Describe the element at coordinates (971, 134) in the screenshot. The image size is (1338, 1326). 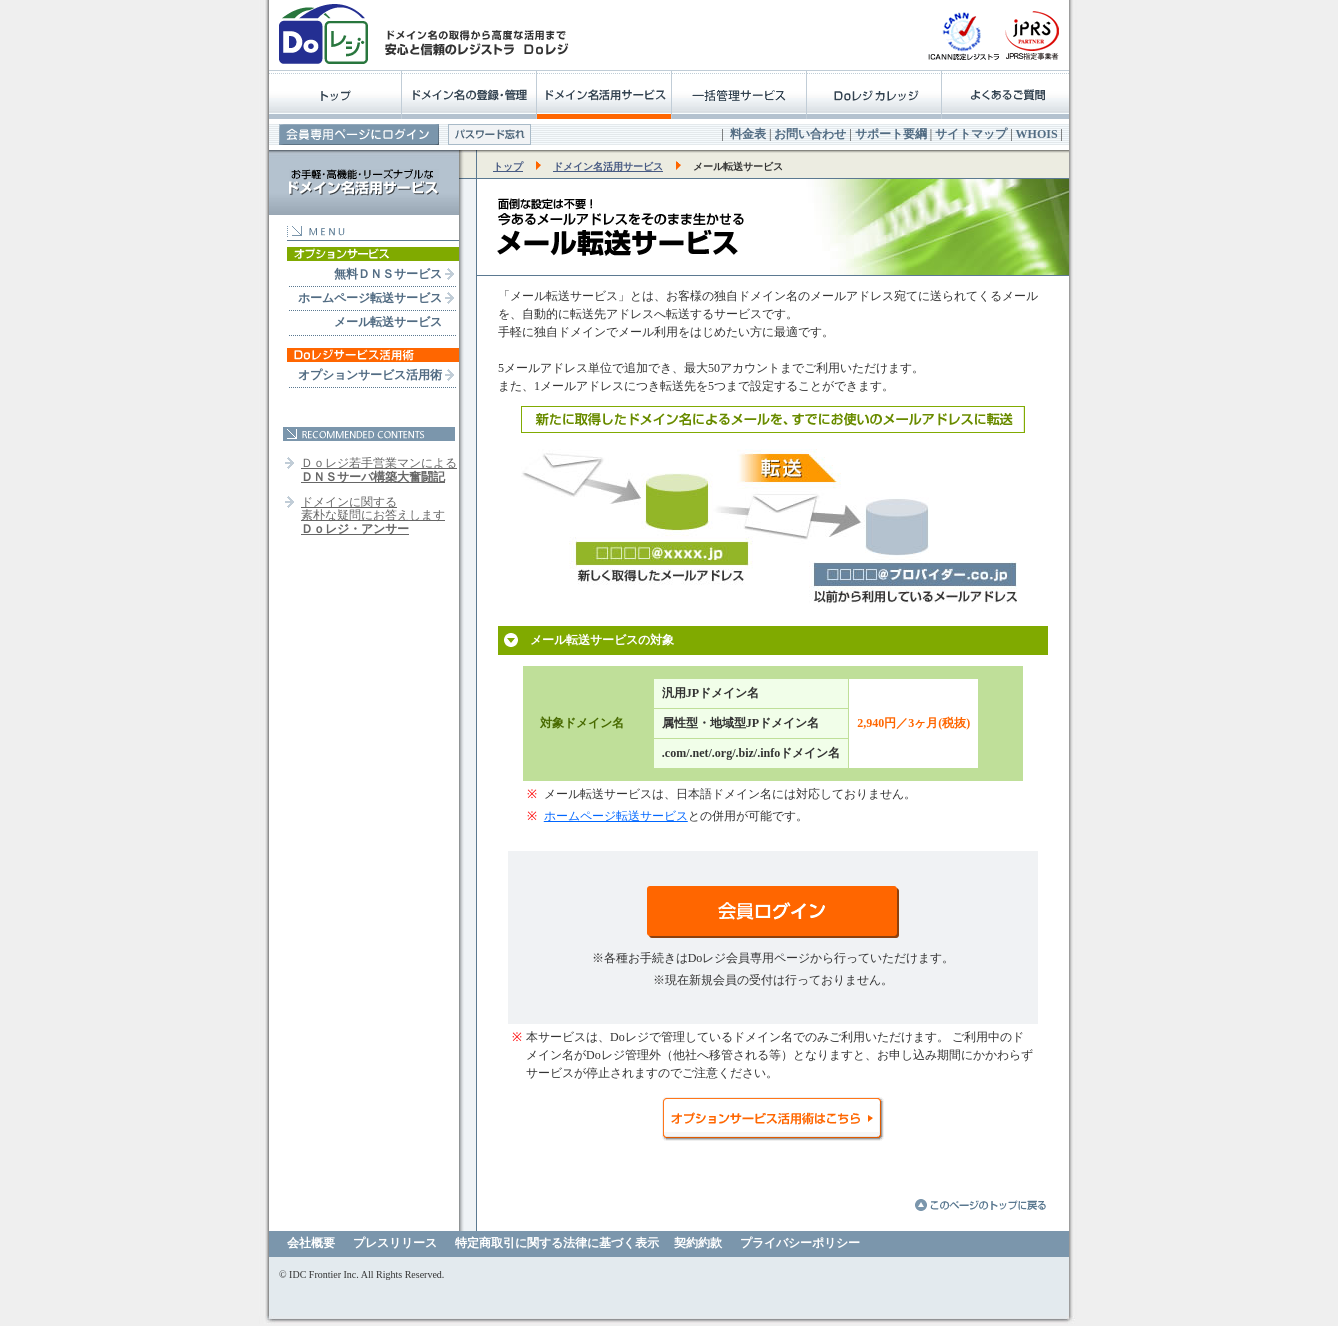
I see `サイトマップ` at that location.